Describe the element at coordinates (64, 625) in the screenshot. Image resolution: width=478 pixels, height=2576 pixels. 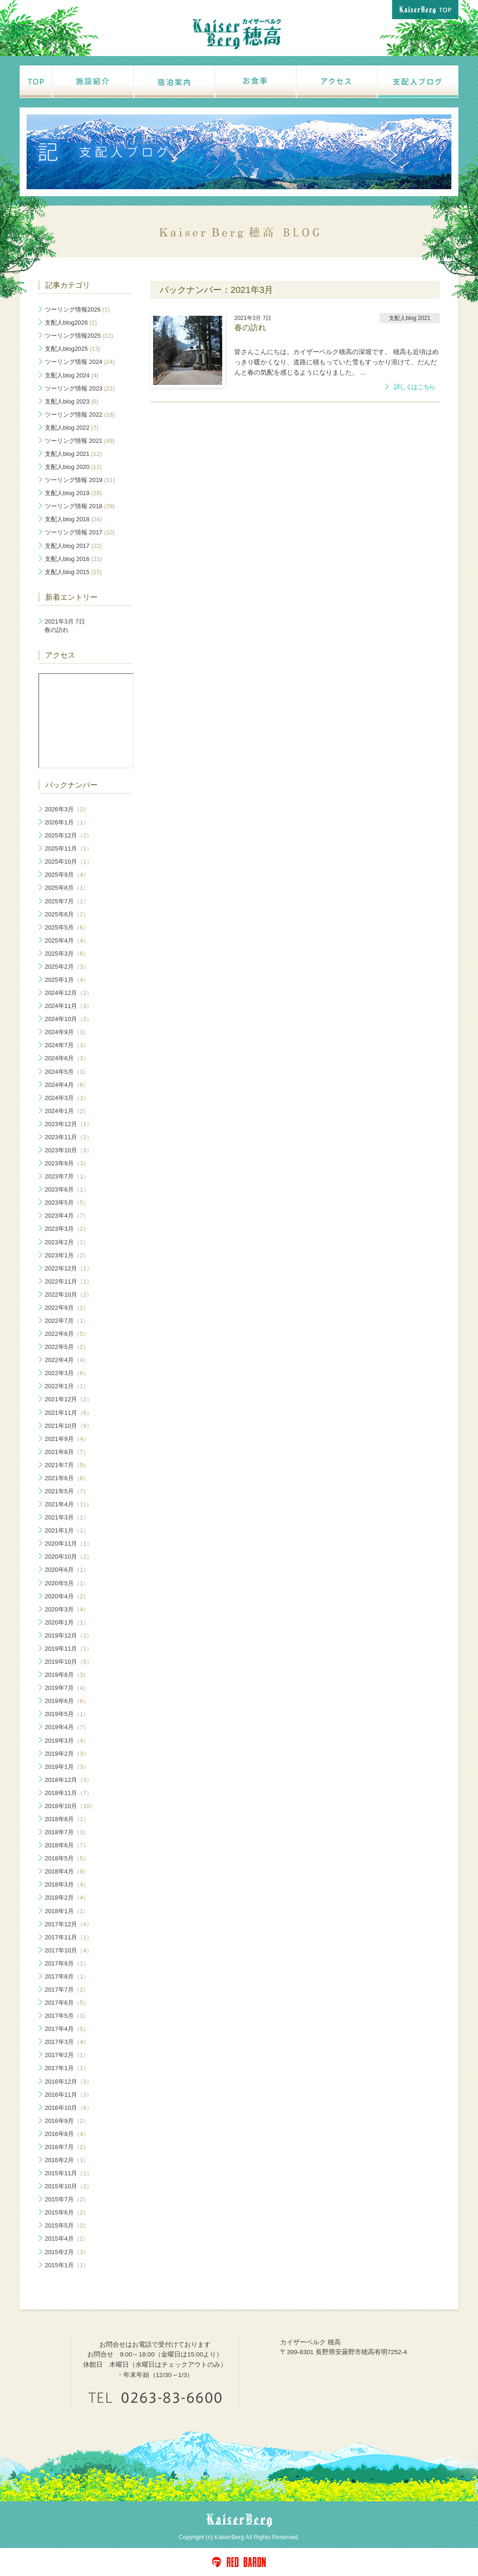
I see `春の訪れ` at that location.